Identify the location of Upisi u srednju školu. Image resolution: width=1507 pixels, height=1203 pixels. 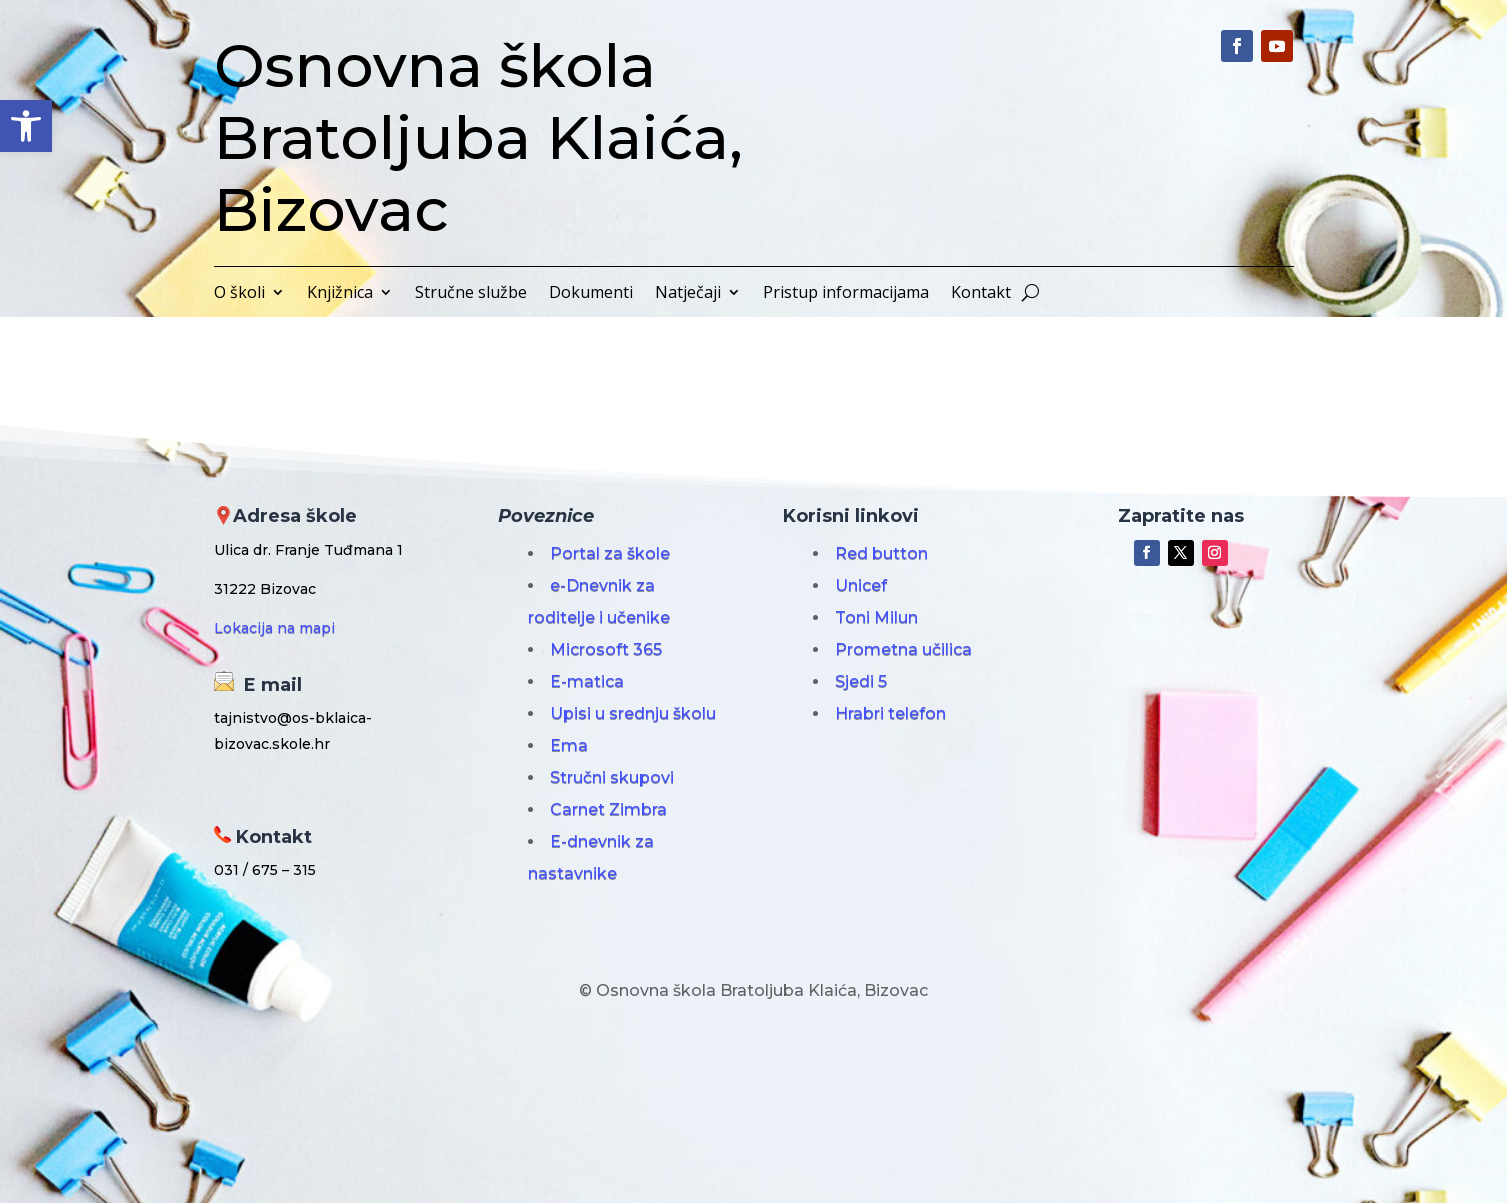
(633, 713).